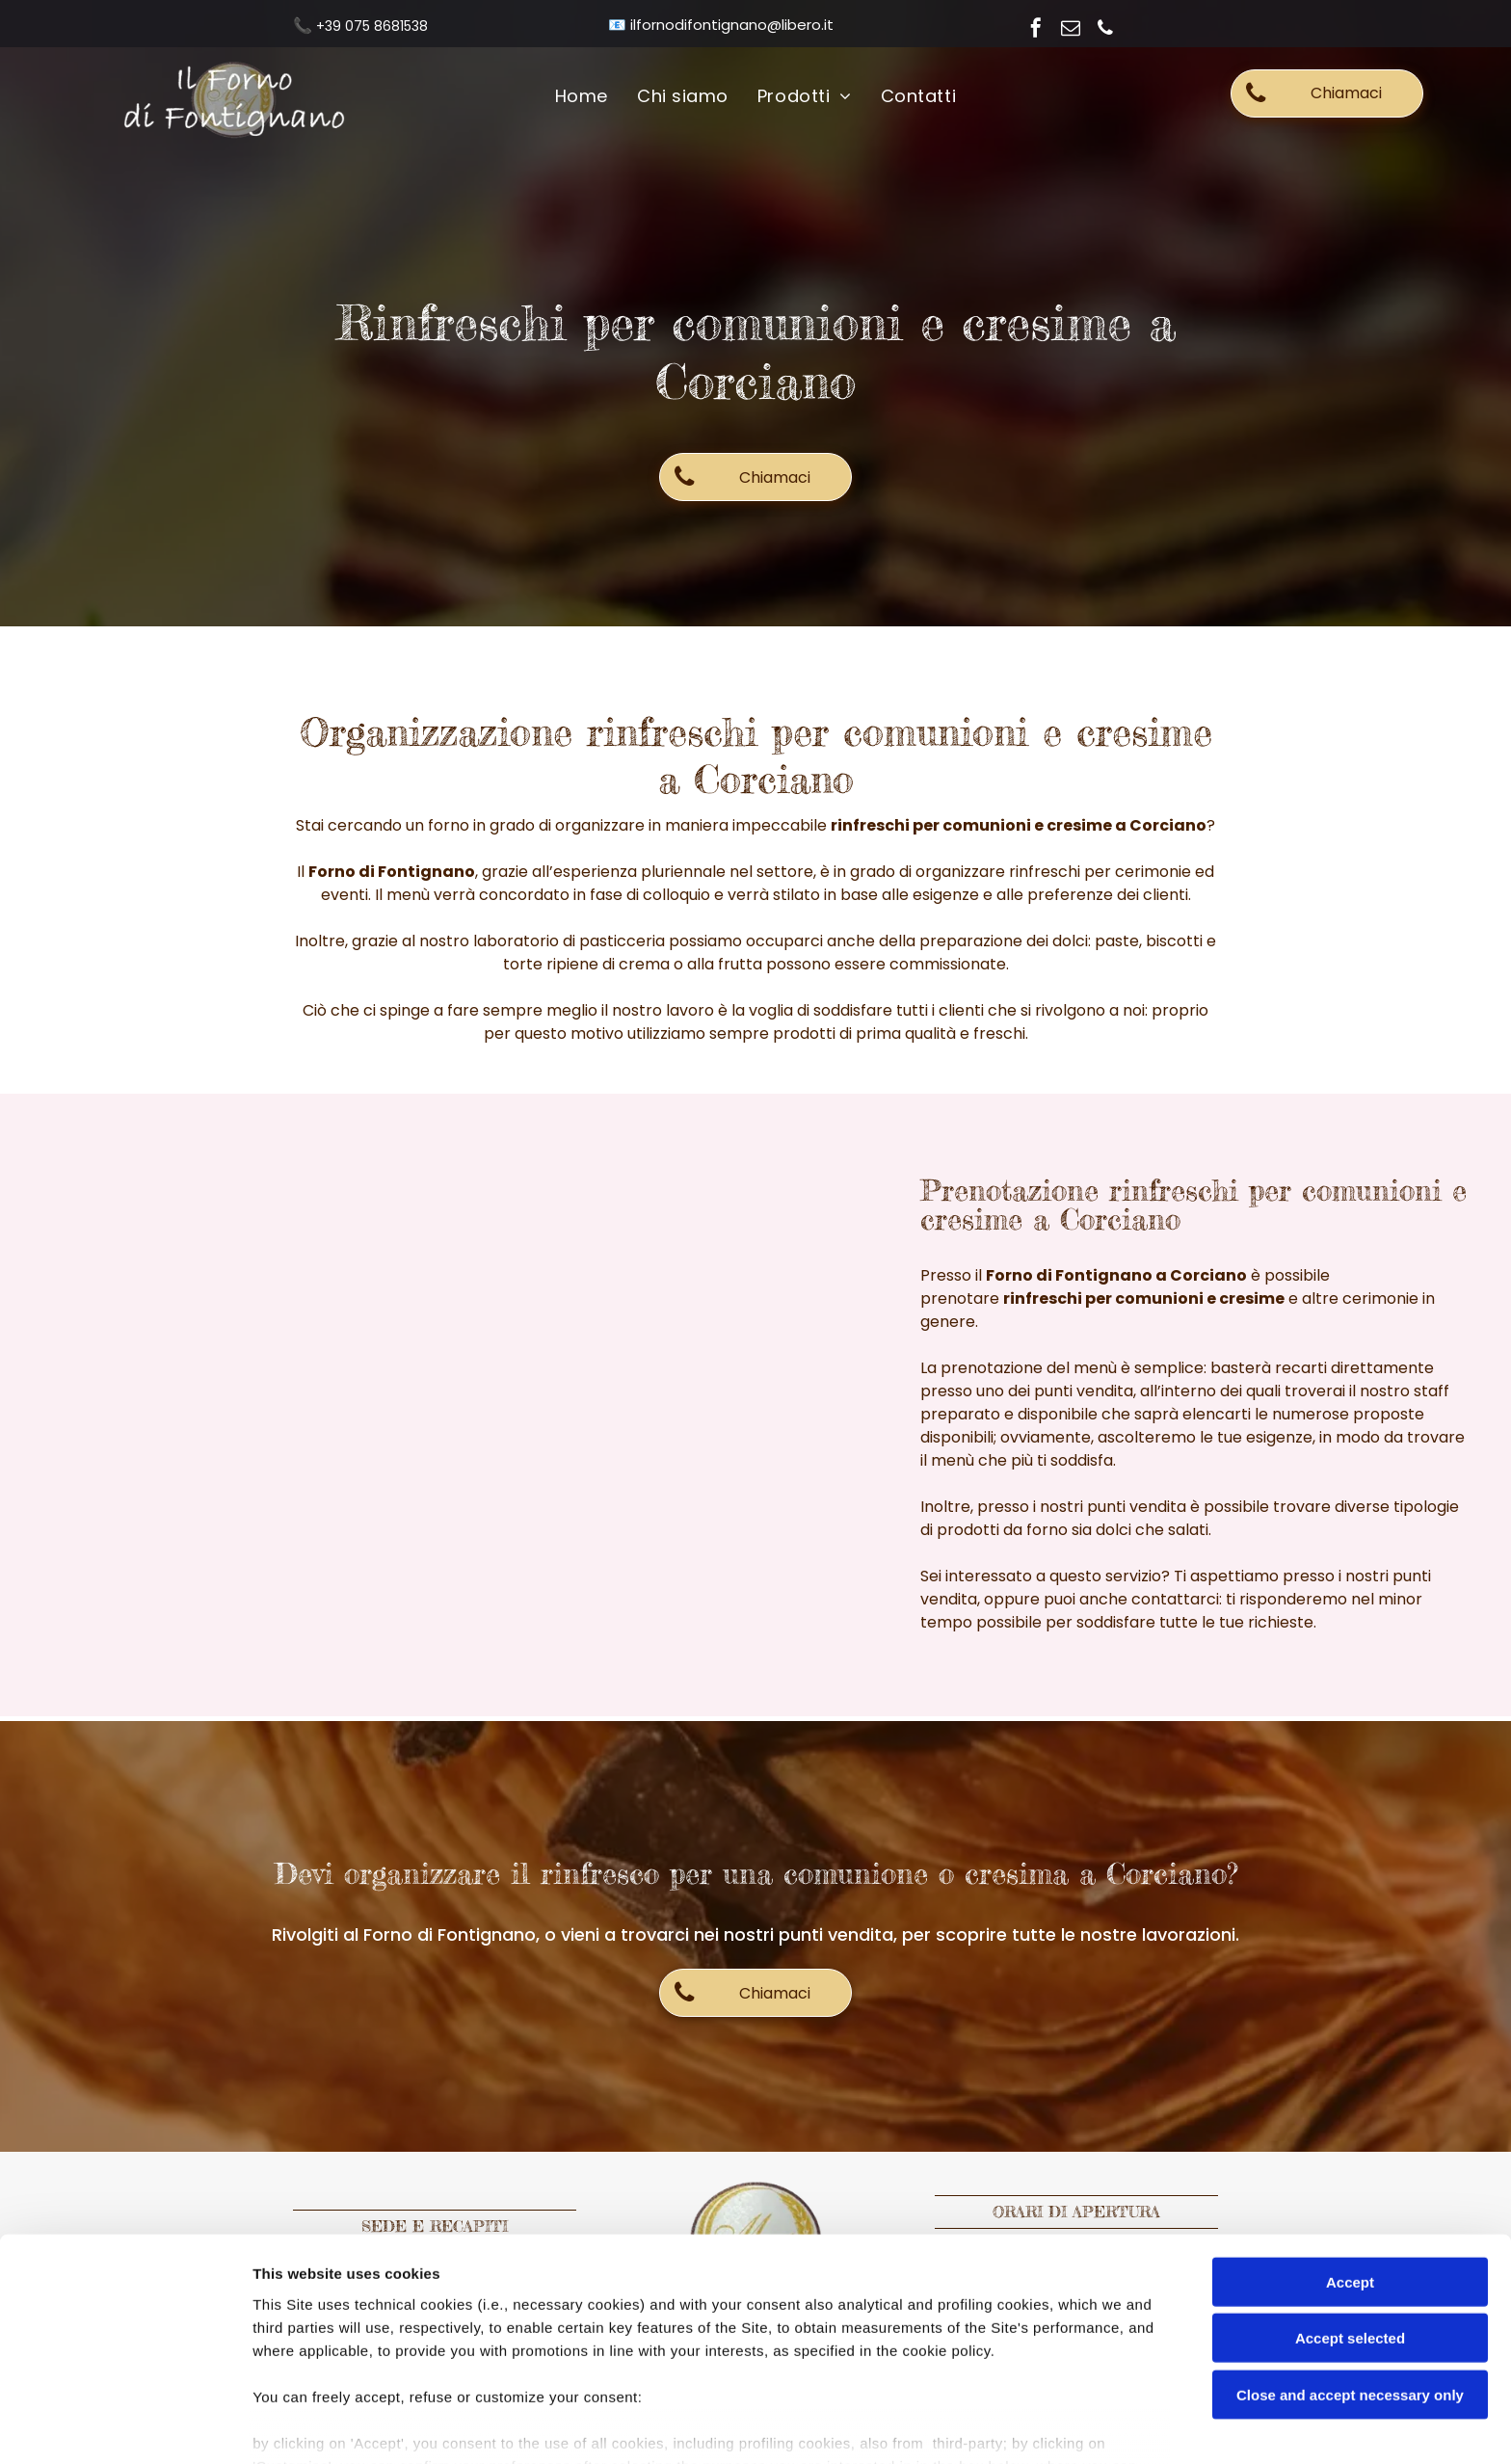  I want to click on [facebook], so click(1035, 30).